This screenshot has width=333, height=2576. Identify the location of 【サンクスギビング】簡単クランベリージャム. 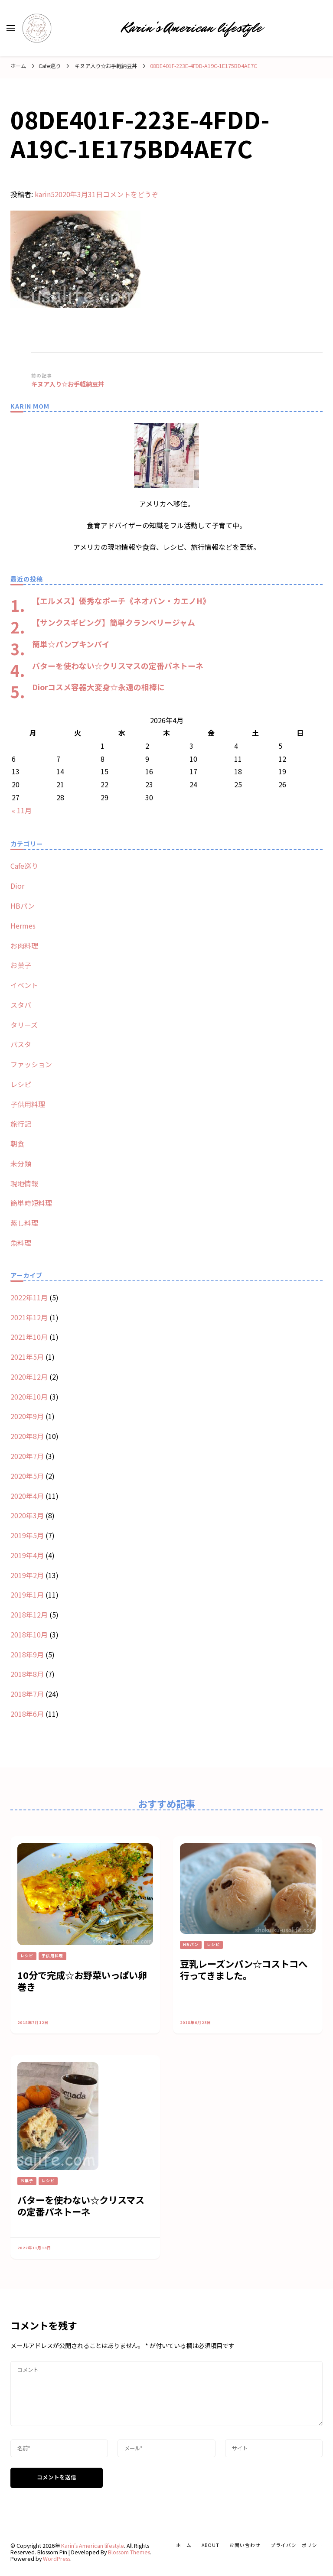
(113, 622).